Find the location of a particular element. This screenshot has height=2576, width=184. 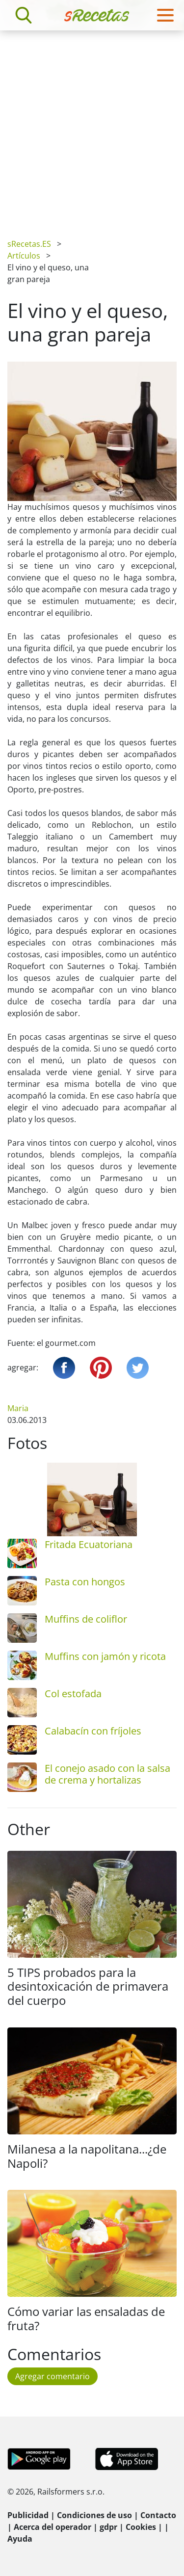

[Advertisement] is located at coordinates (92, 127).